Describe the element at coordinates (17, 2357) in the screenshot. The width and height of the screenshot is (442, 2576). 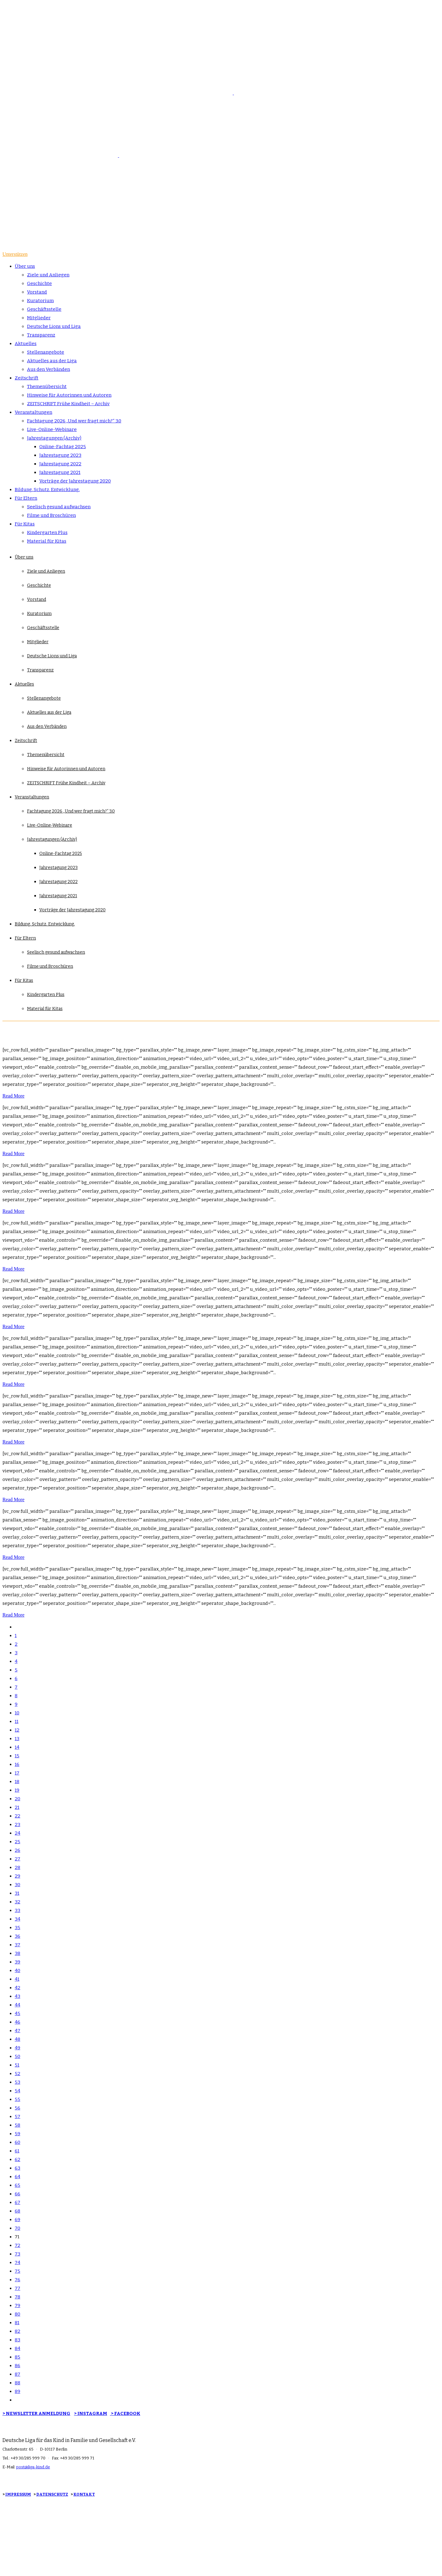
I see `85` at that location.